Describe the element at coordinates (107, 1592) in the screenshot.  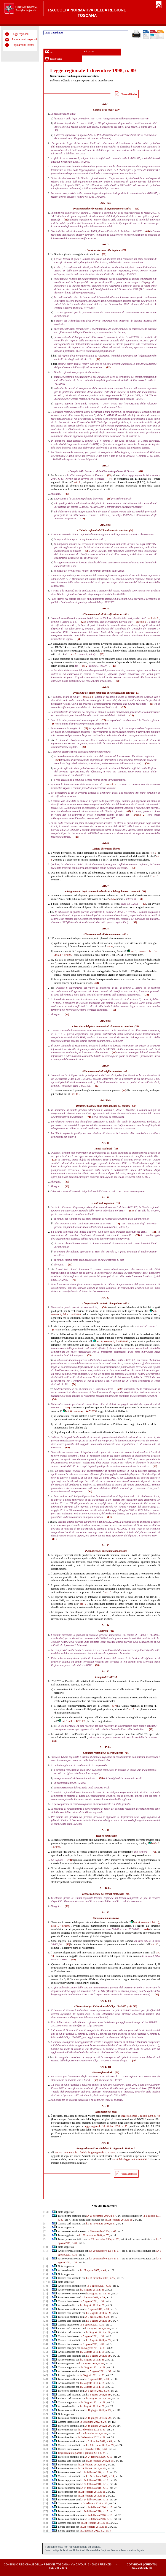
I see `art. 16` at that location.